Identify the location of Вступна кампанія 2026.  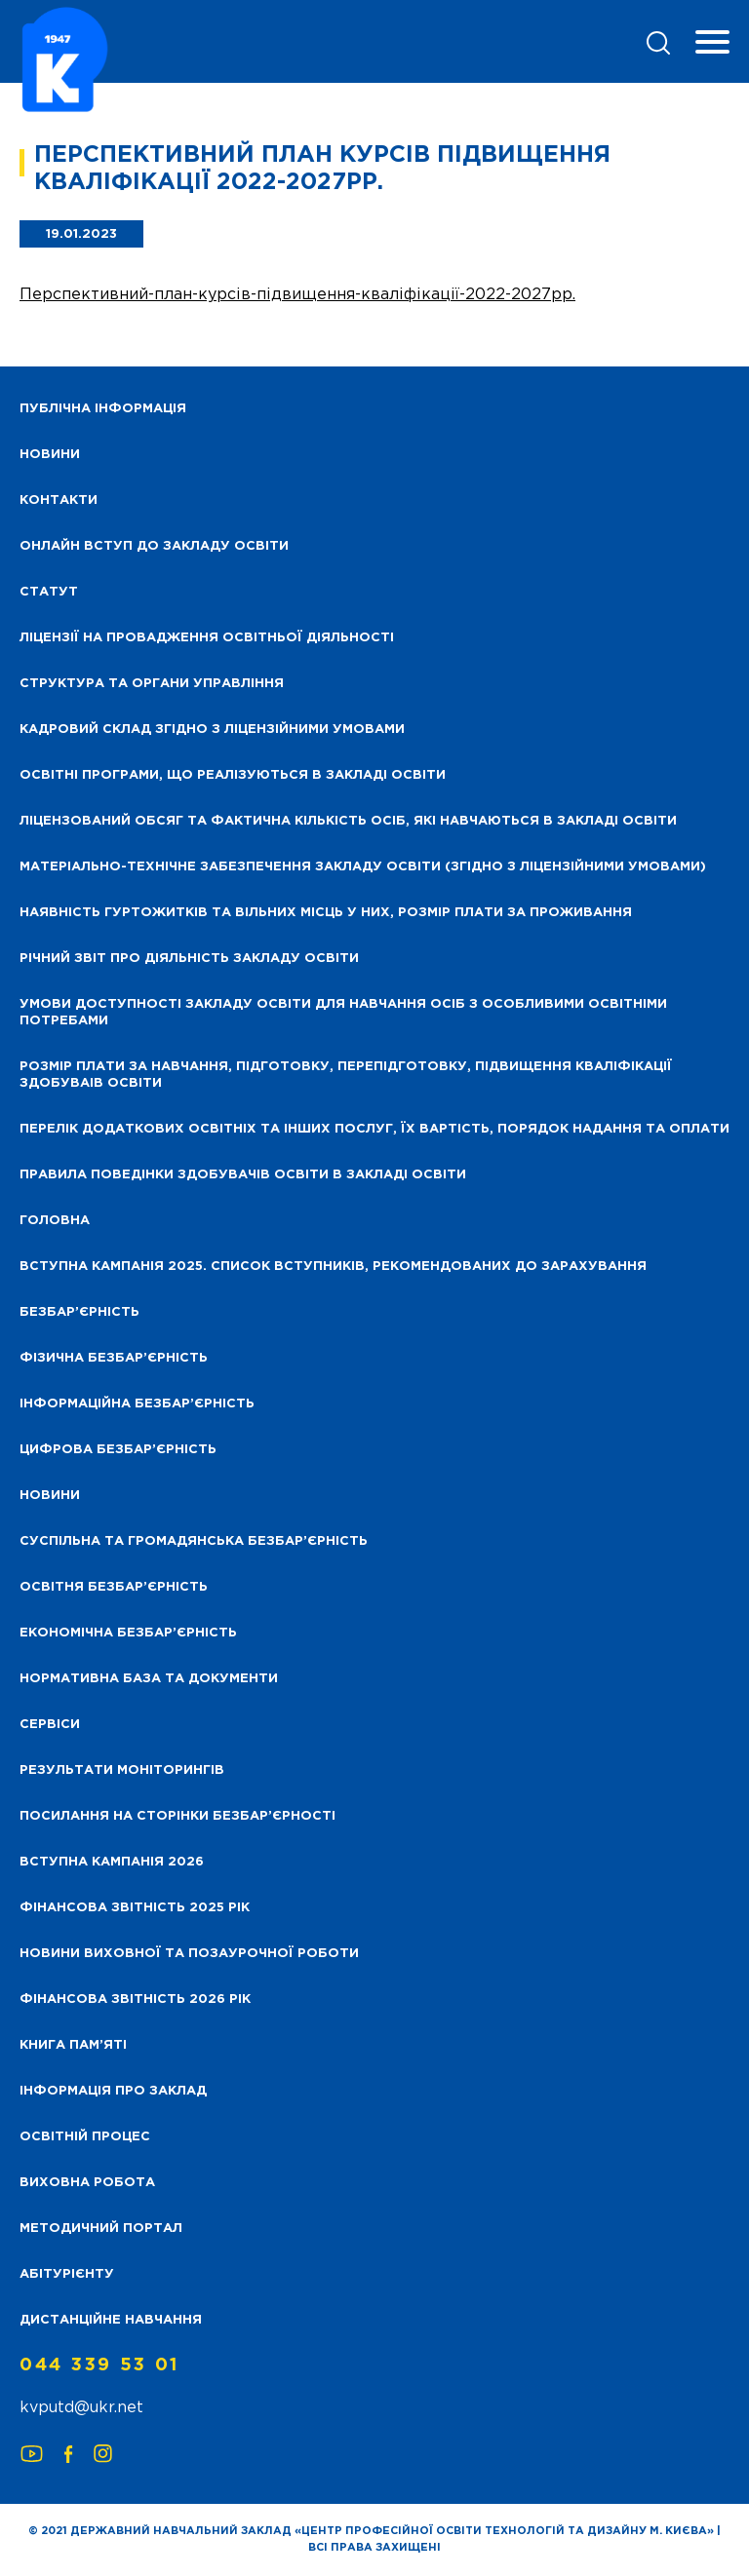
(112, 1862).